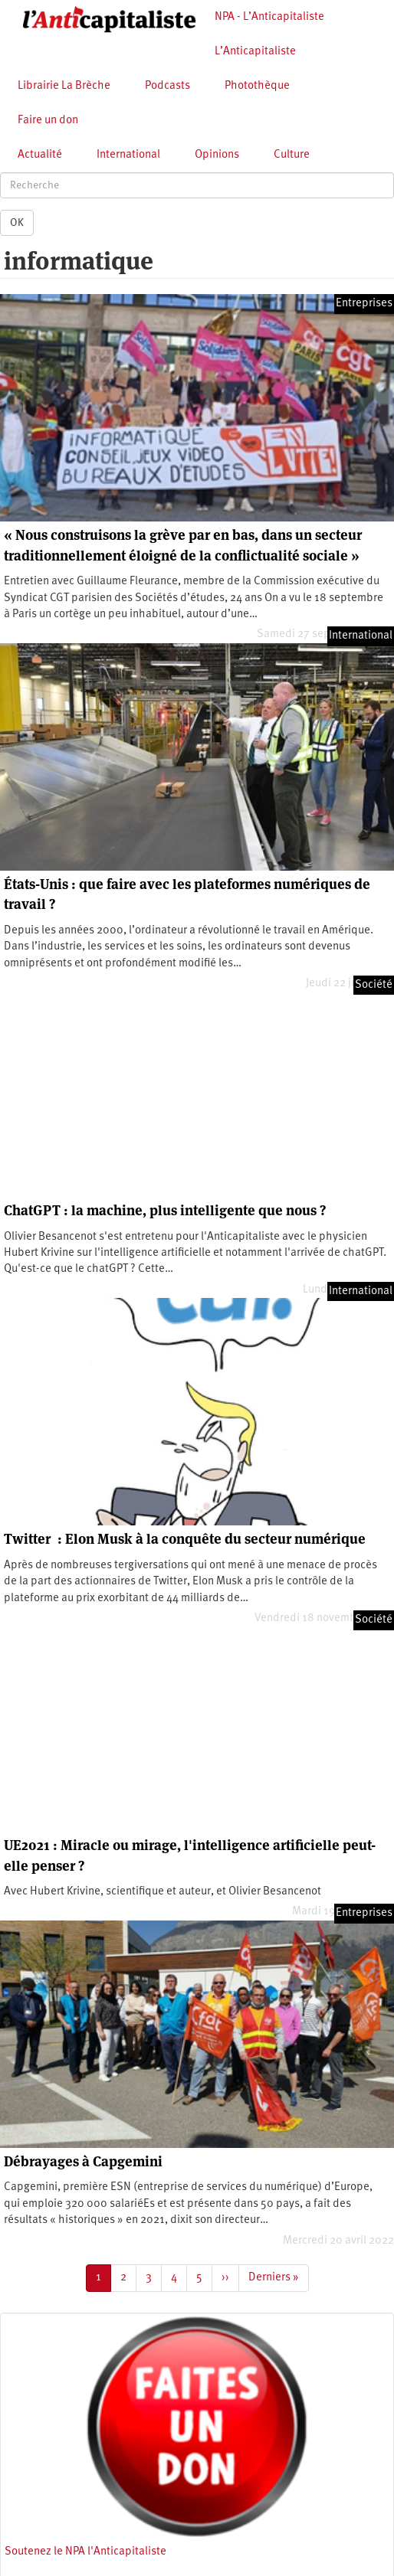 This screenshot has width=394, height=2576. What do you see at coordinates (292, 155) in the screenshot?
I see `Culture` at bounding box center [292, 155].